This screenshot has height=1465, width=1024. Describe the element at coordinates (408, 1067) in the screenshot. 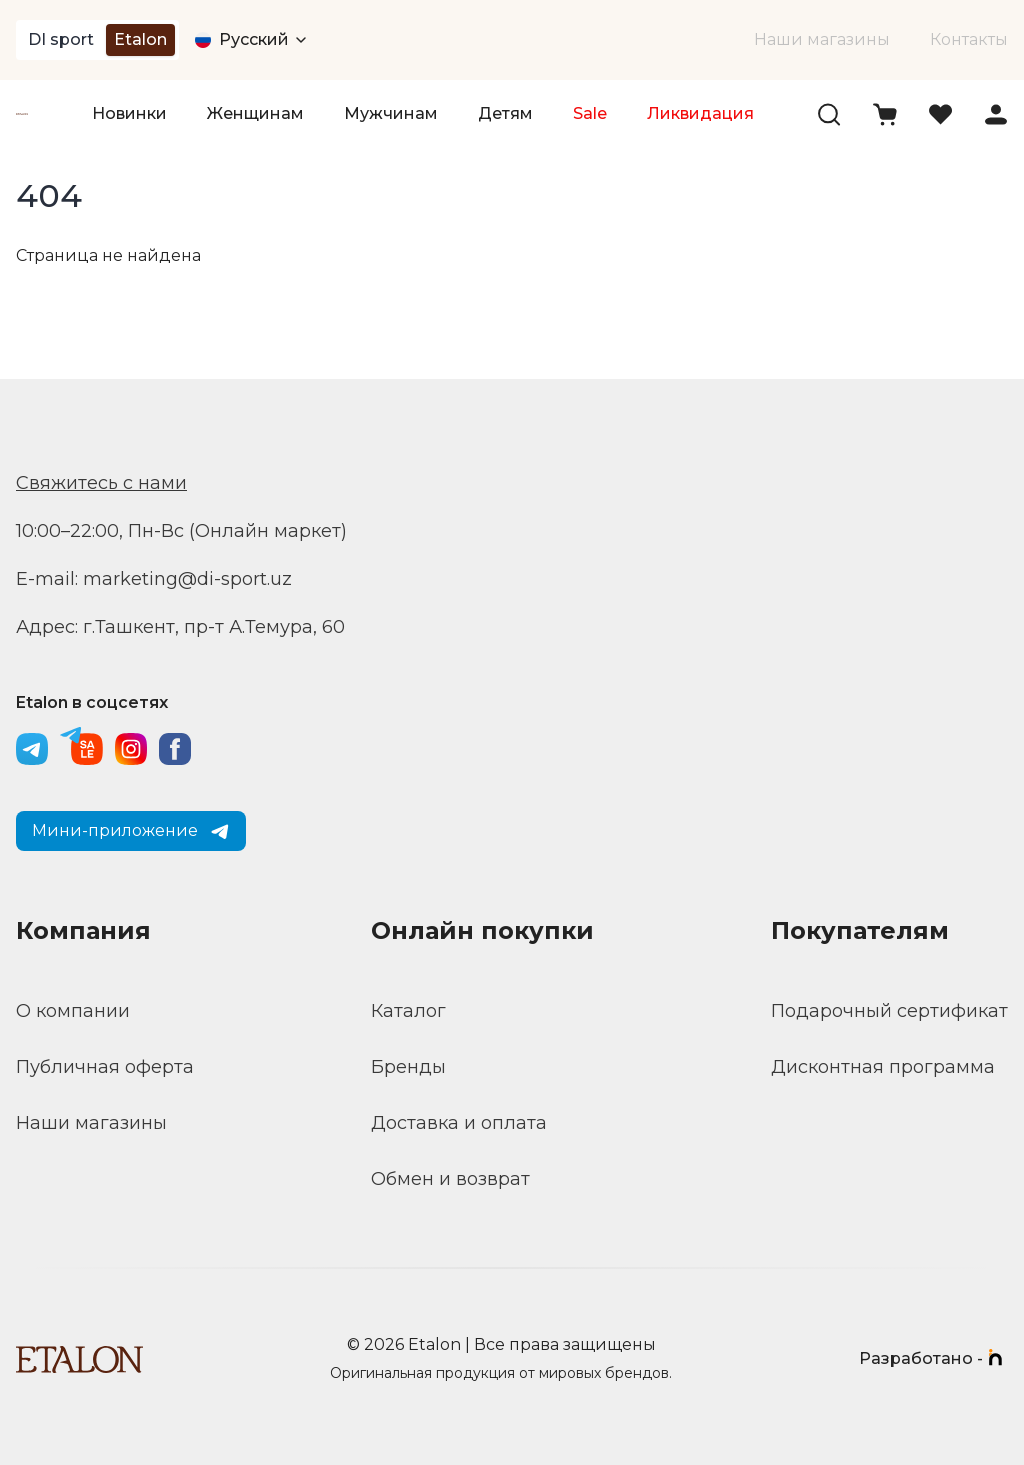

I see `Бренды` at that location.